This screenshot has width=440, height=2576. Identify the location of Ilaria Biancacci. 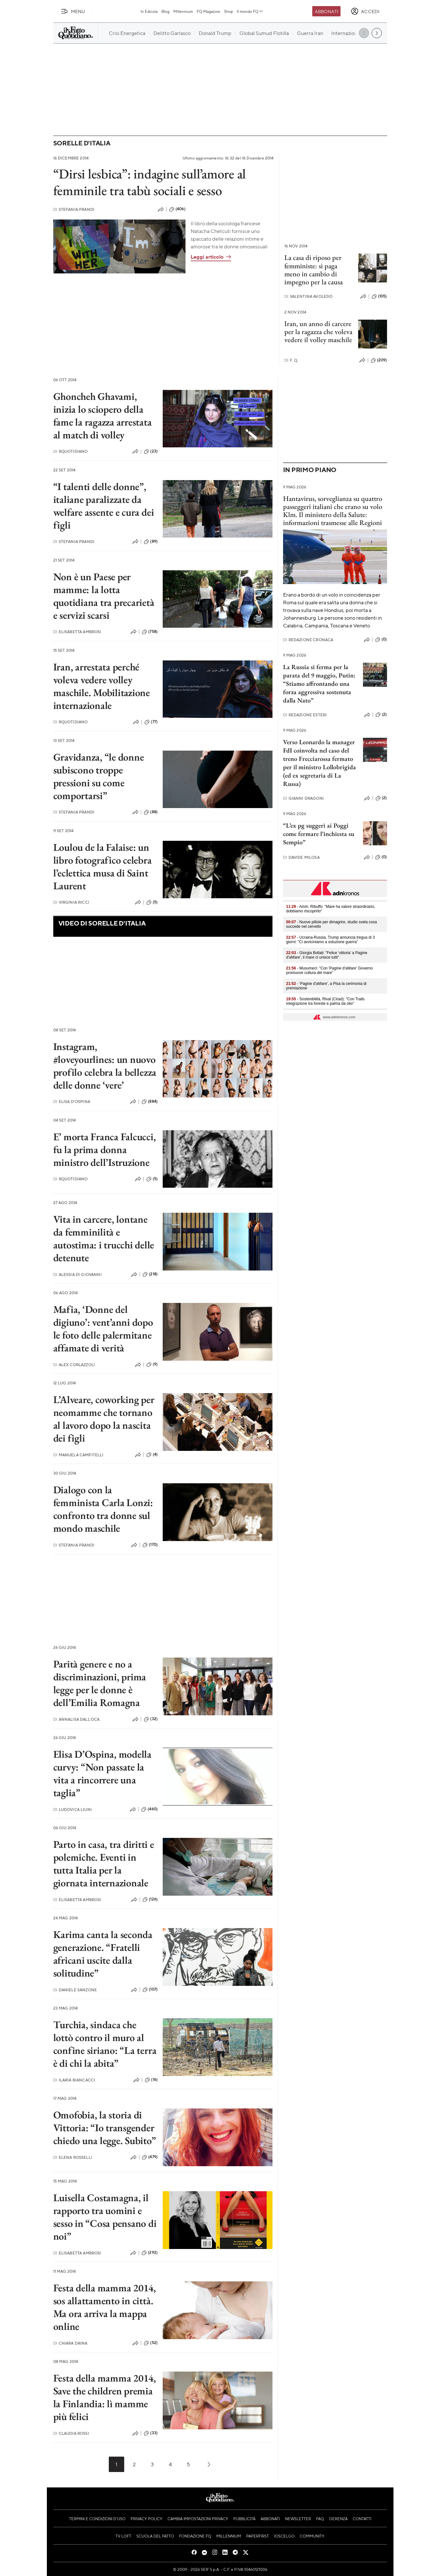
(74, 2080).